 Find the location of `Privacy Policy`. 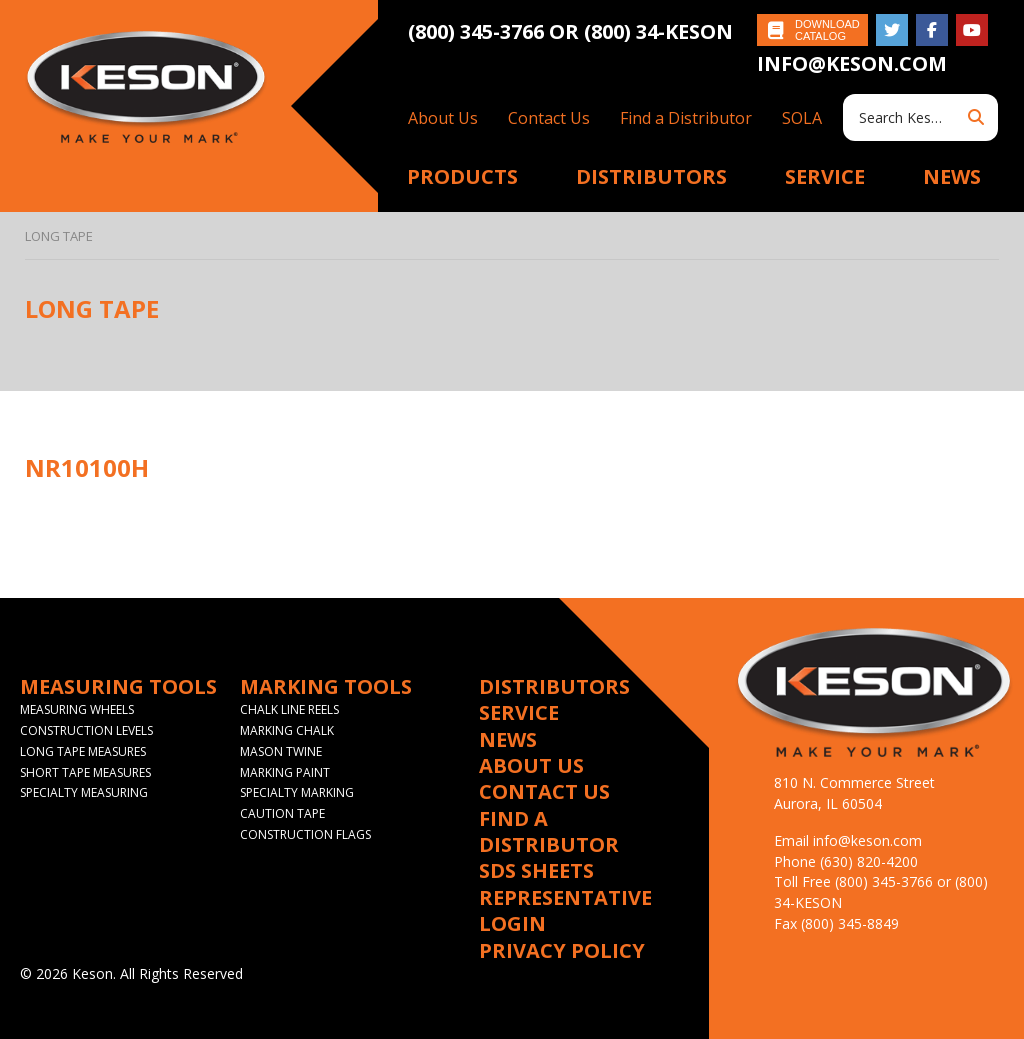

Privacy Policy is located at coordinates (562, 951).